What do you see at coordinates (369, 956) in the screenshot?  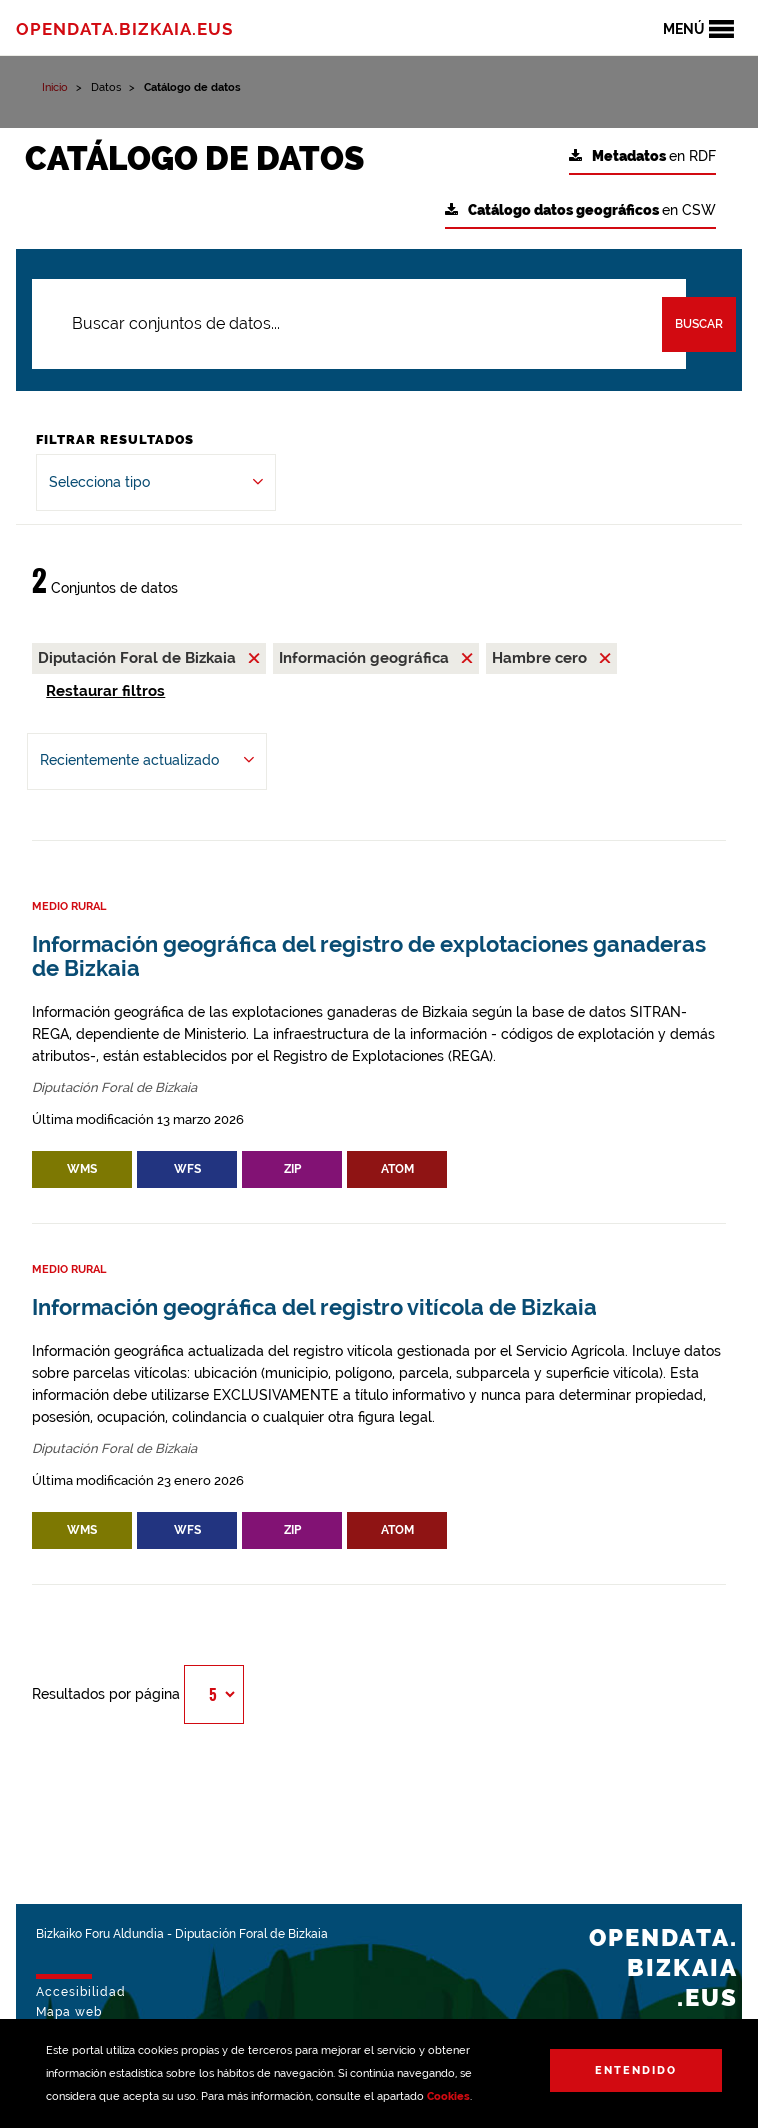 I see `Información geográfica del registro de explotaciones ganaderas de Bizkaia` at bounding box center [369, 956].